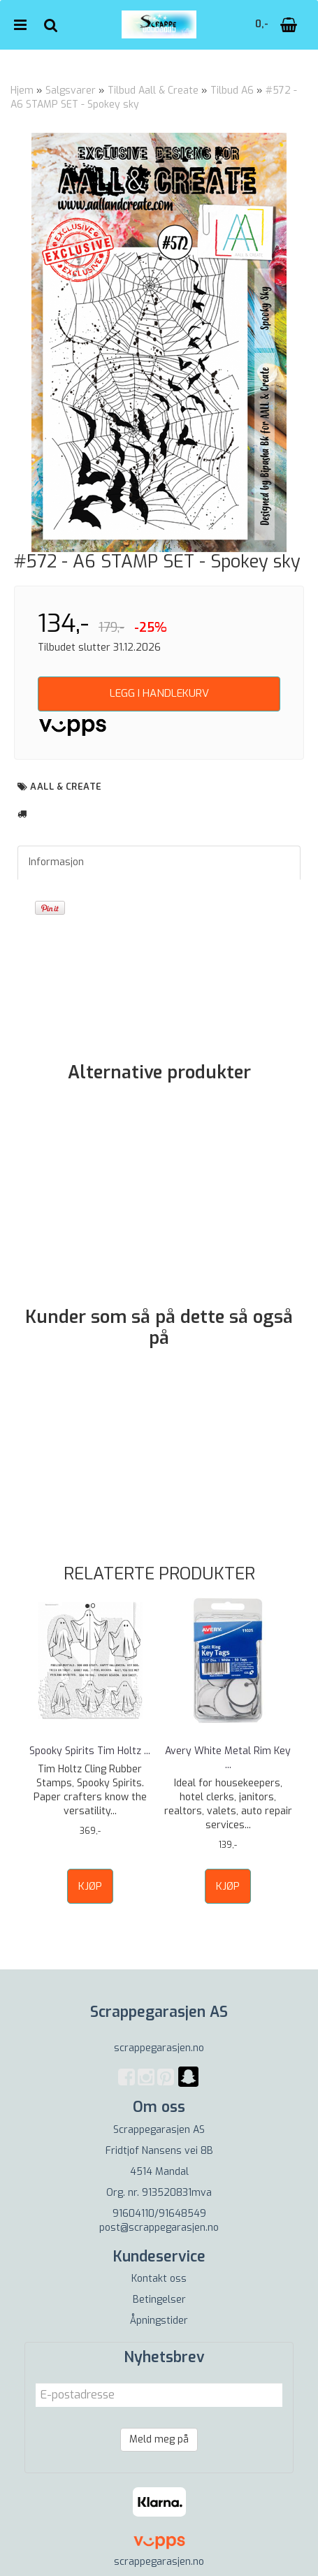  What do you see at coordinates (159, 2213) in the screenshot?
I see `91604110/91648549` at bounding box center [159, 2213].